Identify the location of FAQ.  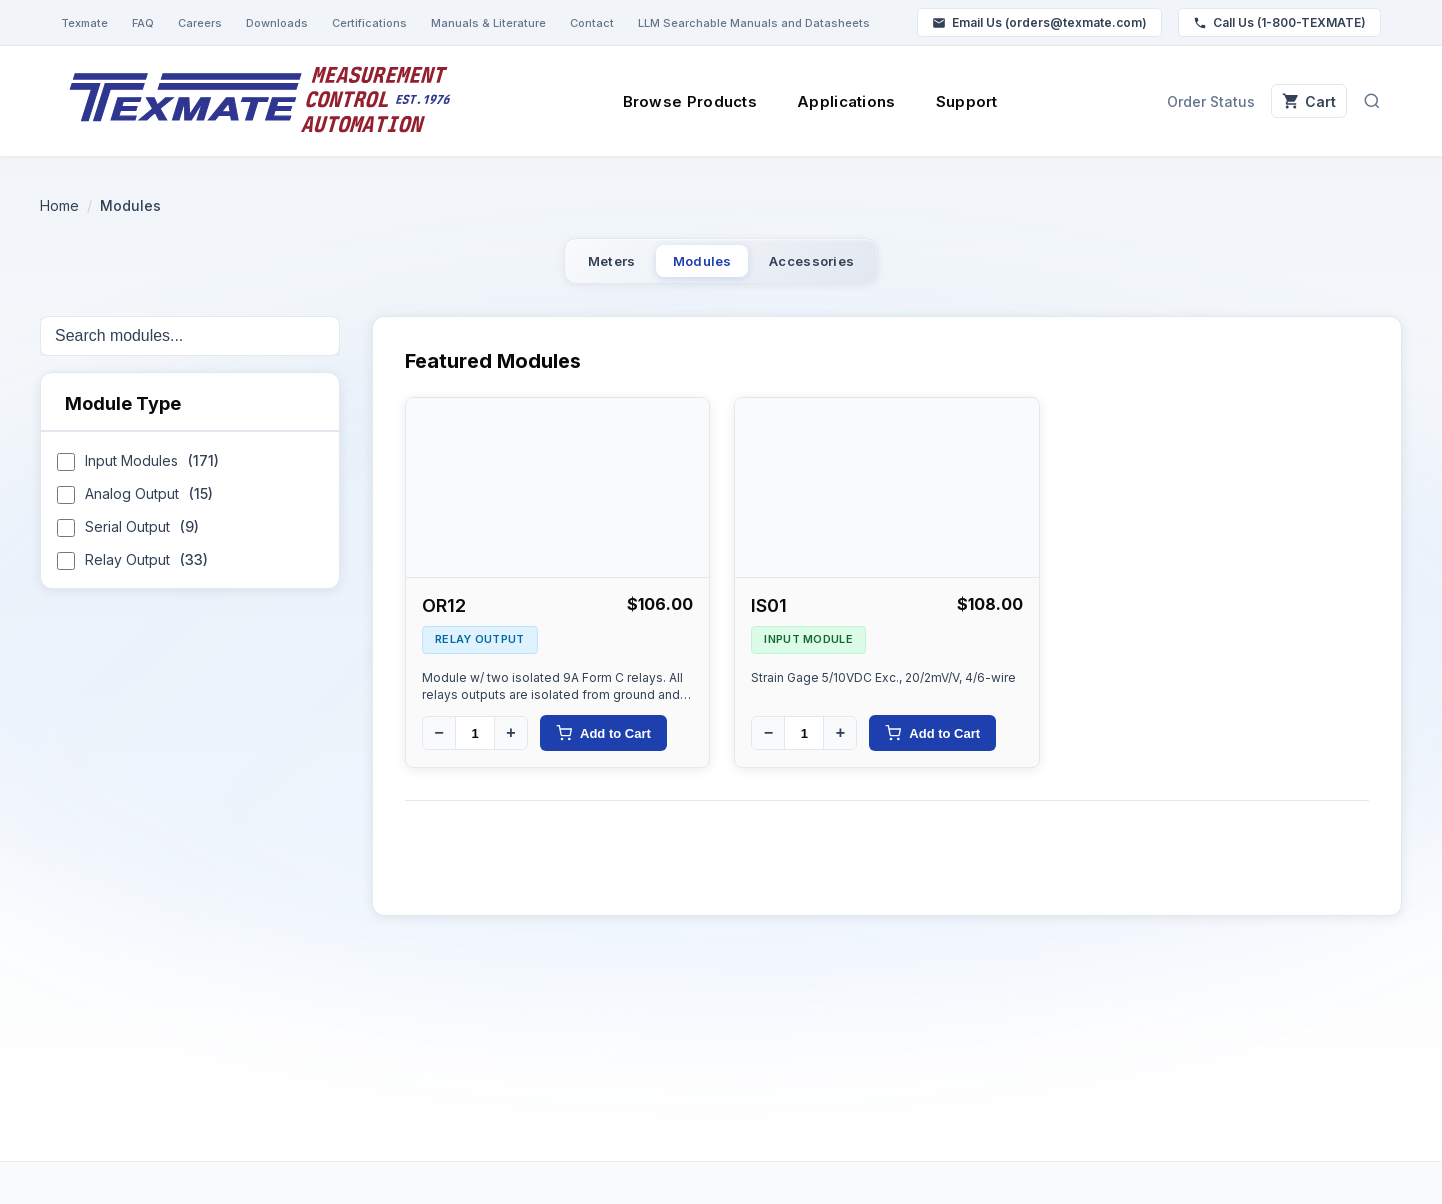
(143, 23).